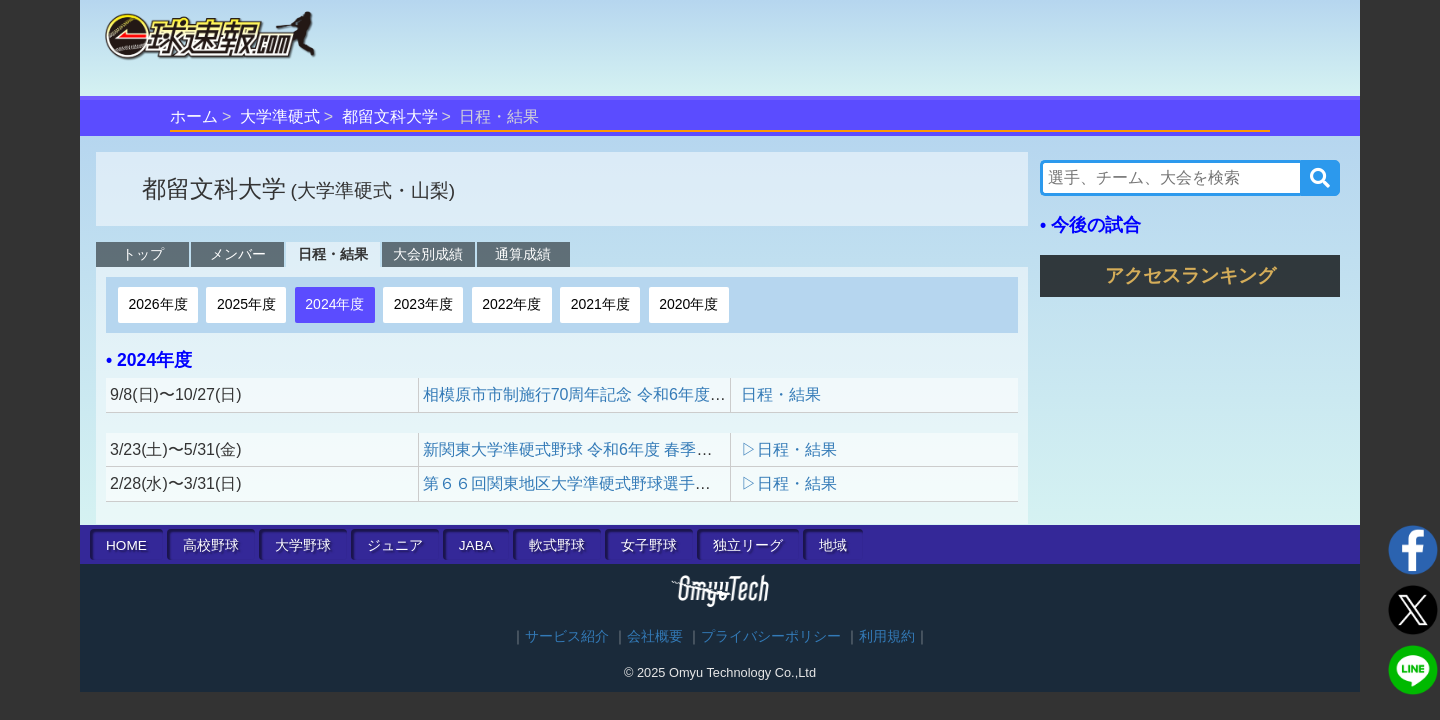 This screenshot has height=720, width=1440. I want to click on ホーム, so click(194, 116).